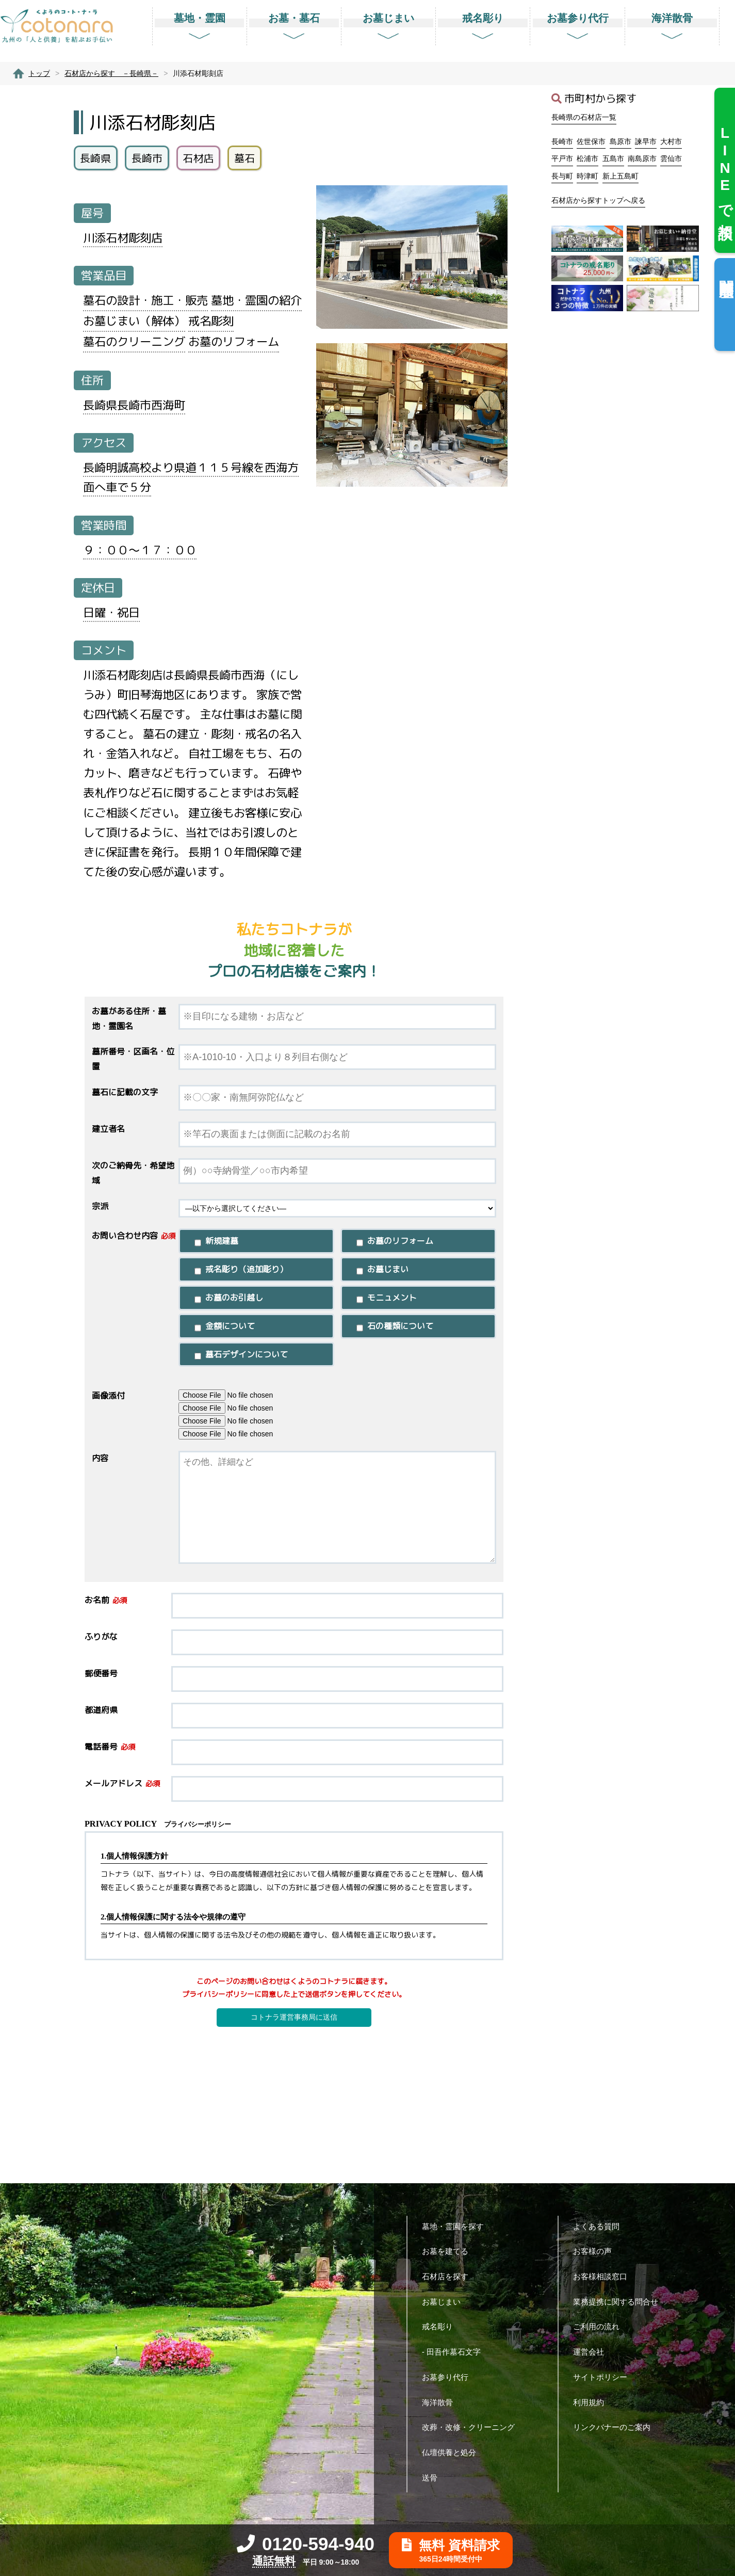  Describe the element at coordinates (449, 2251) in the screenshot. I see `お墓を建てる` at that location.